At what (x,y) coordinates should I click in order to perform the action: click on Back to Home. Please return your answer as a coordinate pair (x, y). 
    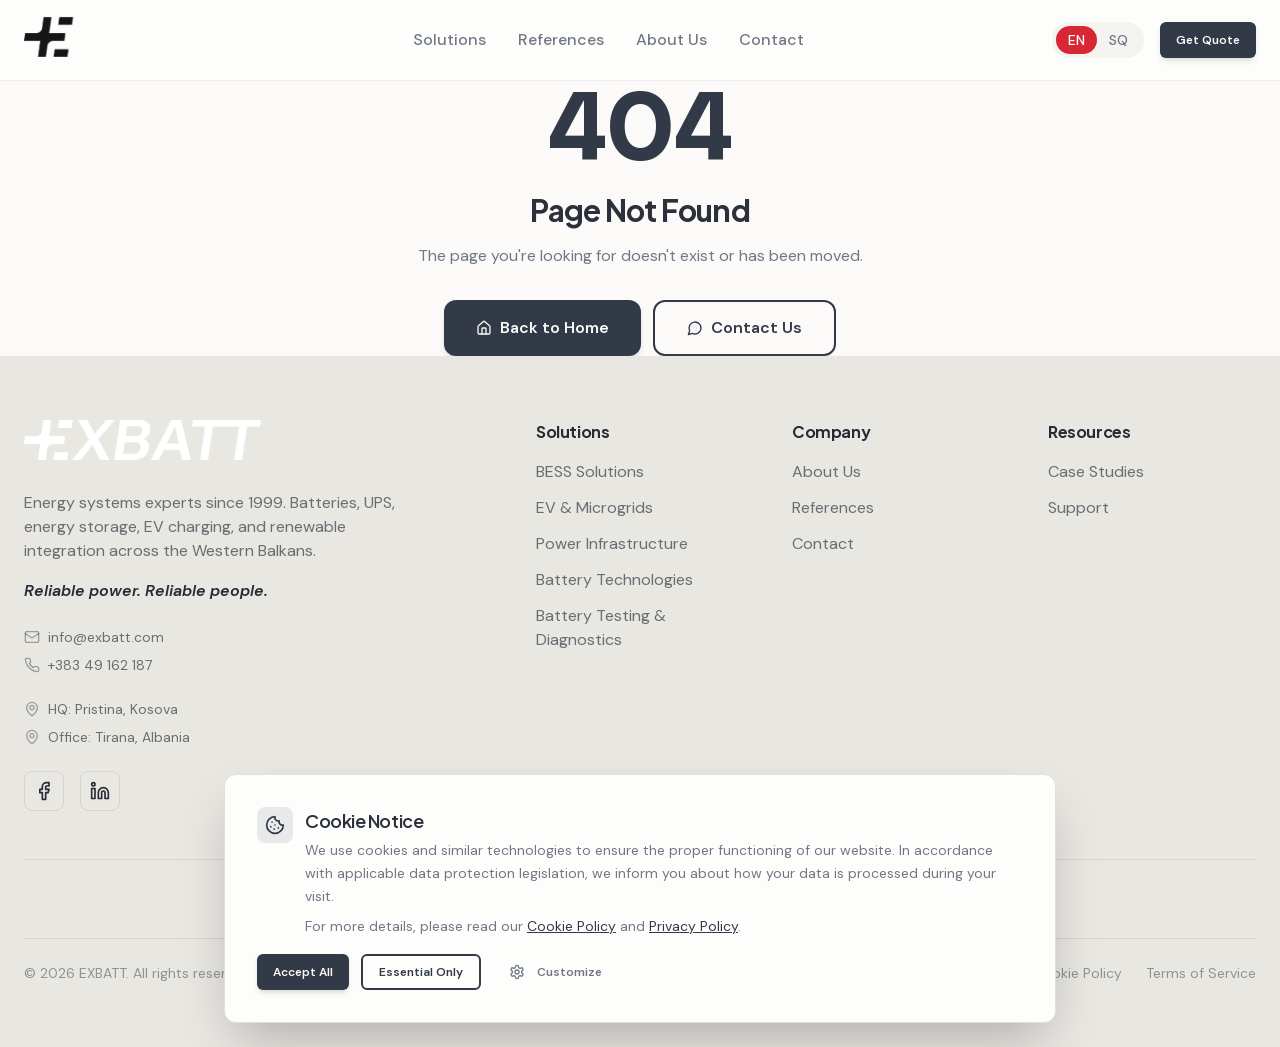
    Looking at the image, I should click on (542, 327).